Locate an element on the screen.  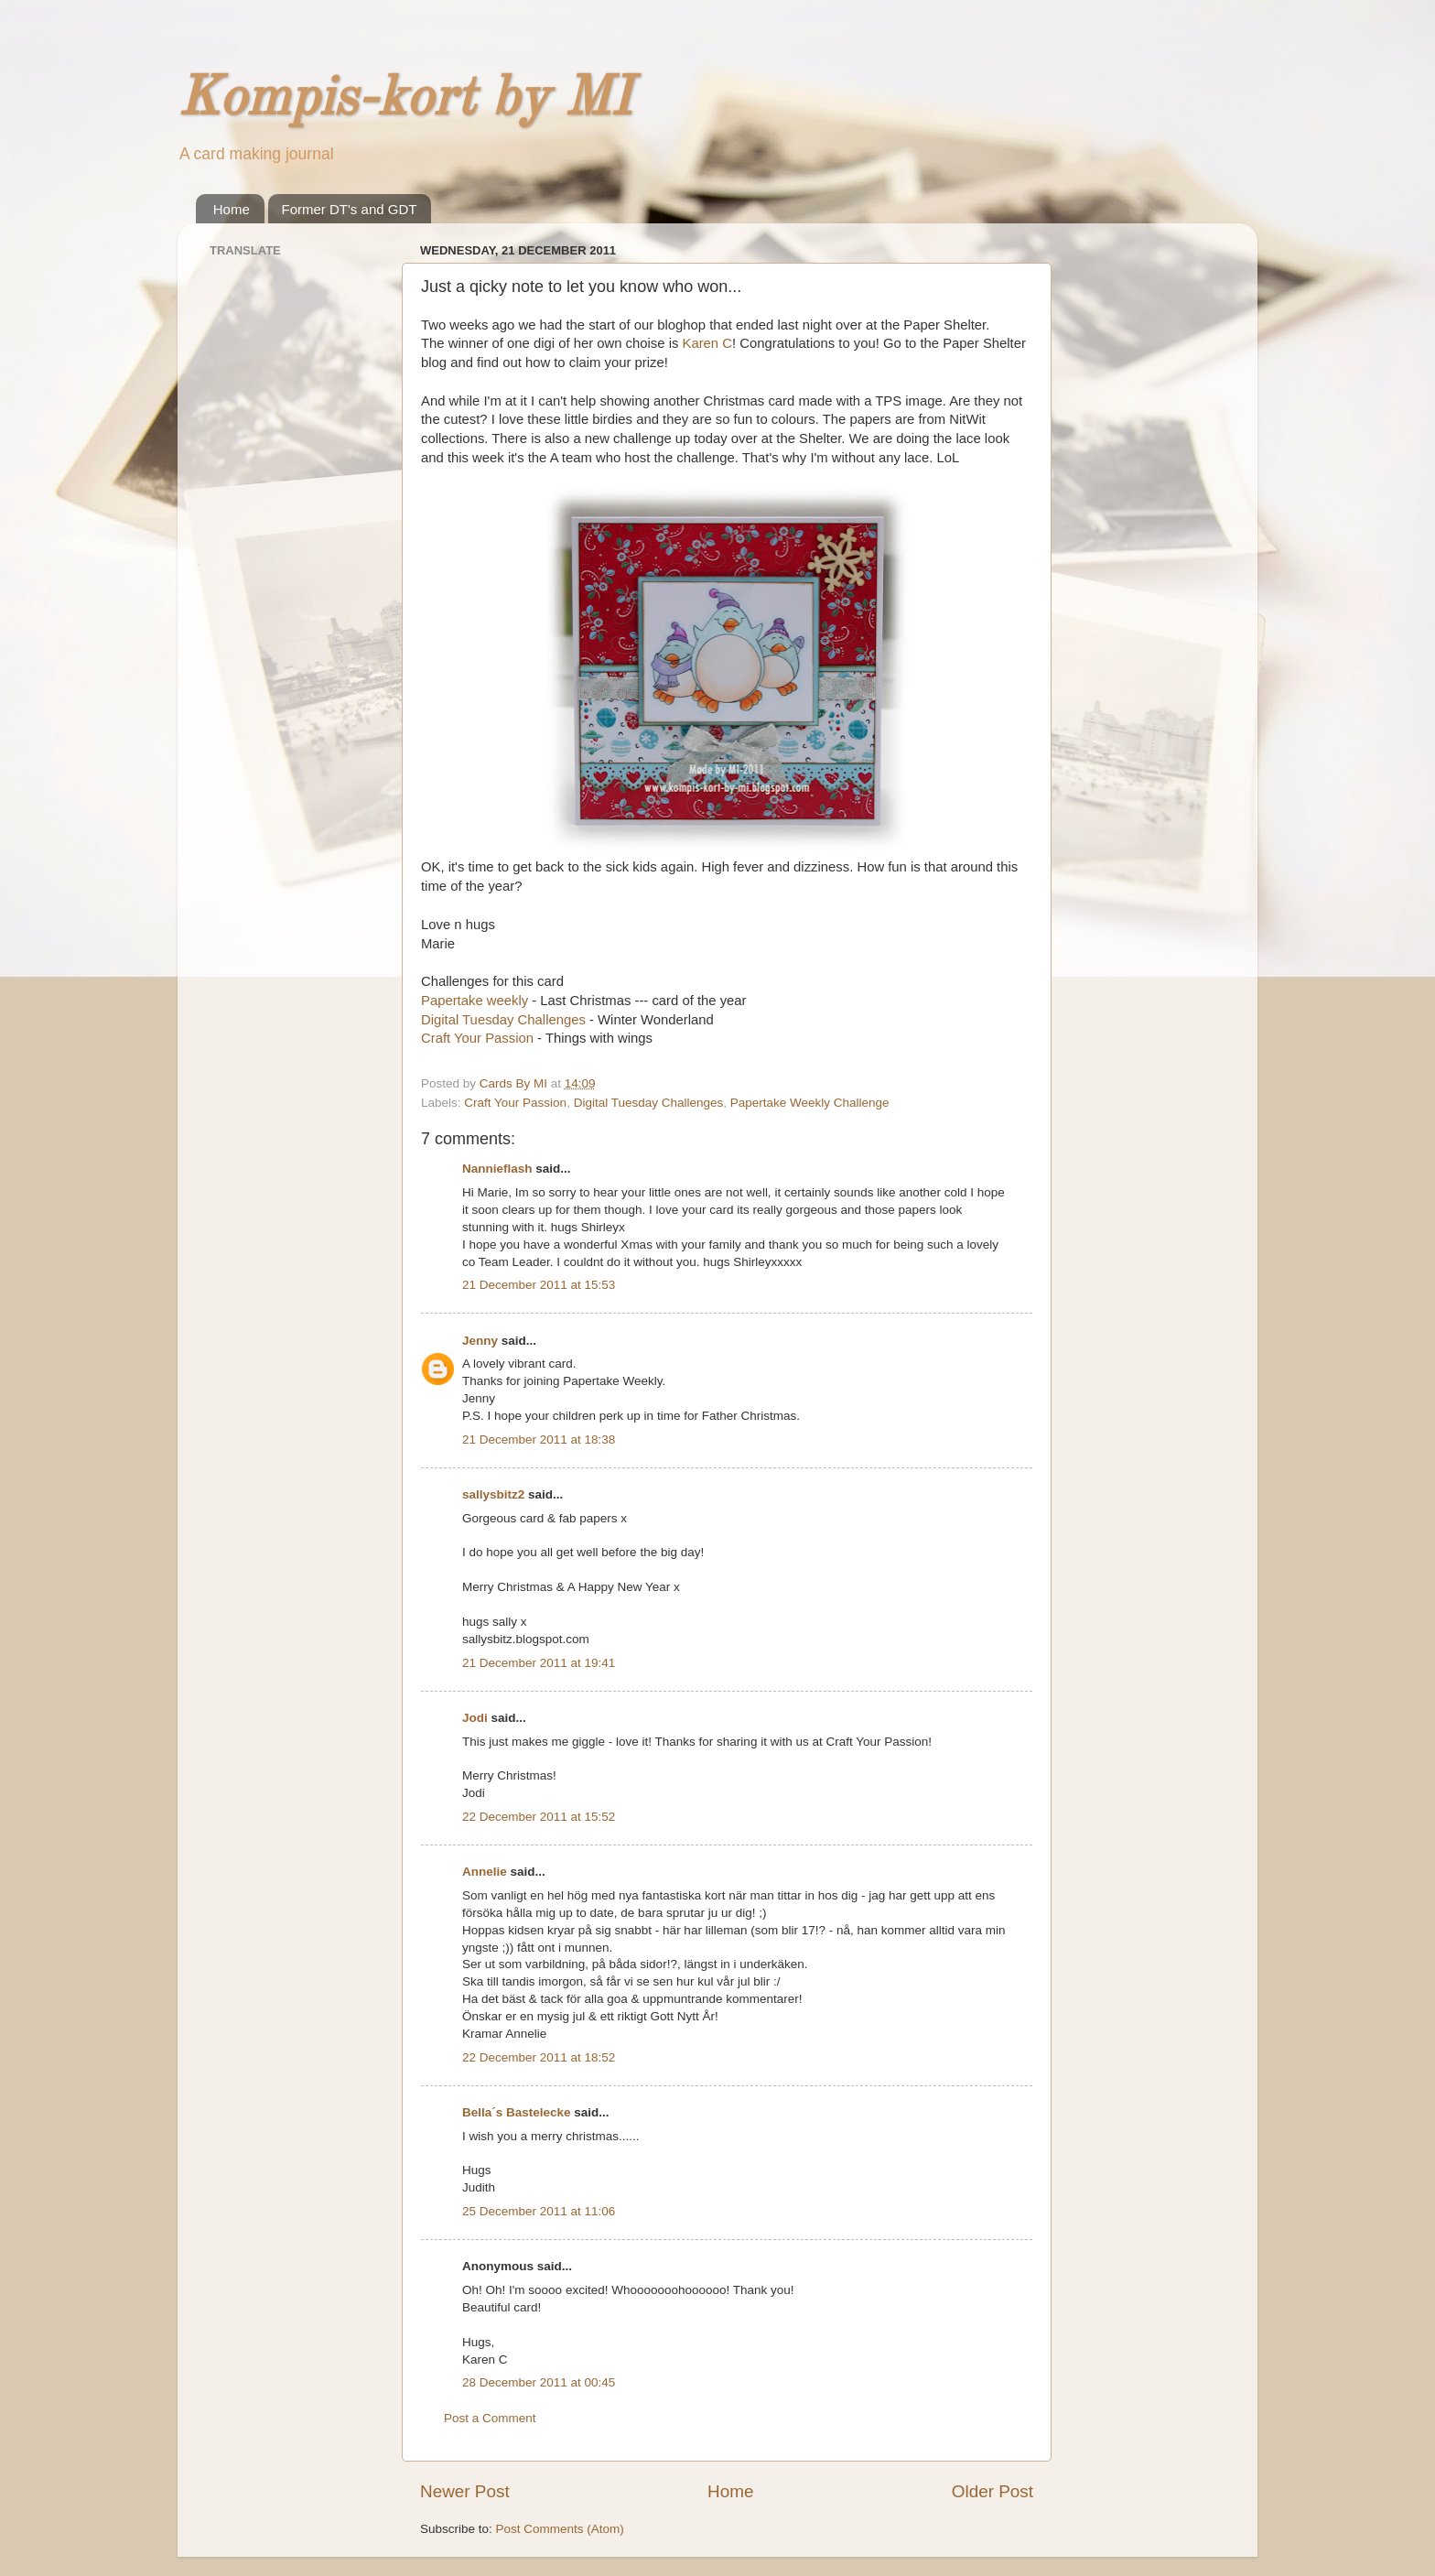
Karen C is located at coordinates (705, 343).